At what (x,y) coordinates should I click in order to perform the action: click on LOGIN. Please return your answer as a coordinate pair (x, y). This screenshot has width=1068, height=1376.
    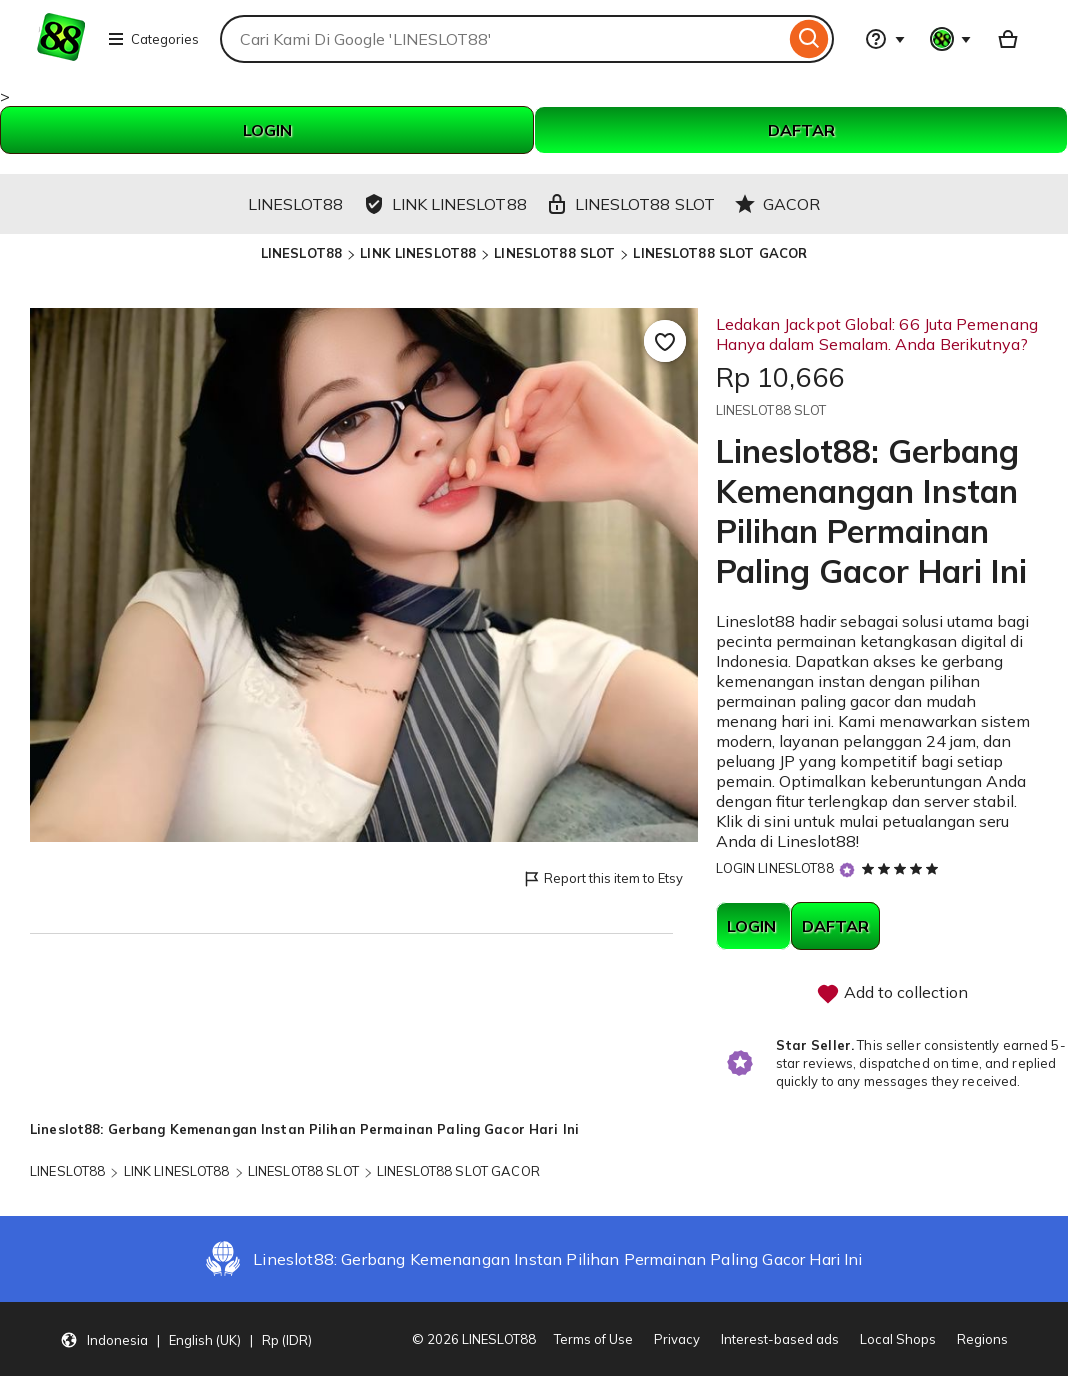
    Looking at the image, I should click on (267, 130).